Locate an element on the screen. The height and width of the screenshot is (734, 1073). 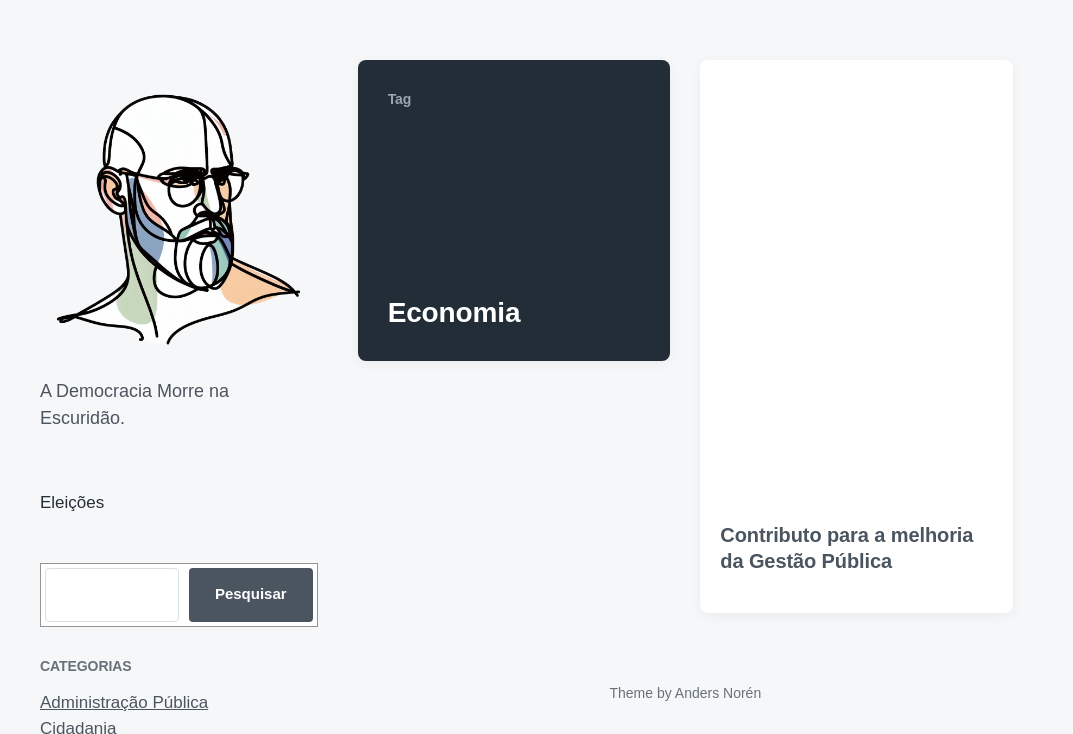
Pesquisar is located at coordinates (251, 593).